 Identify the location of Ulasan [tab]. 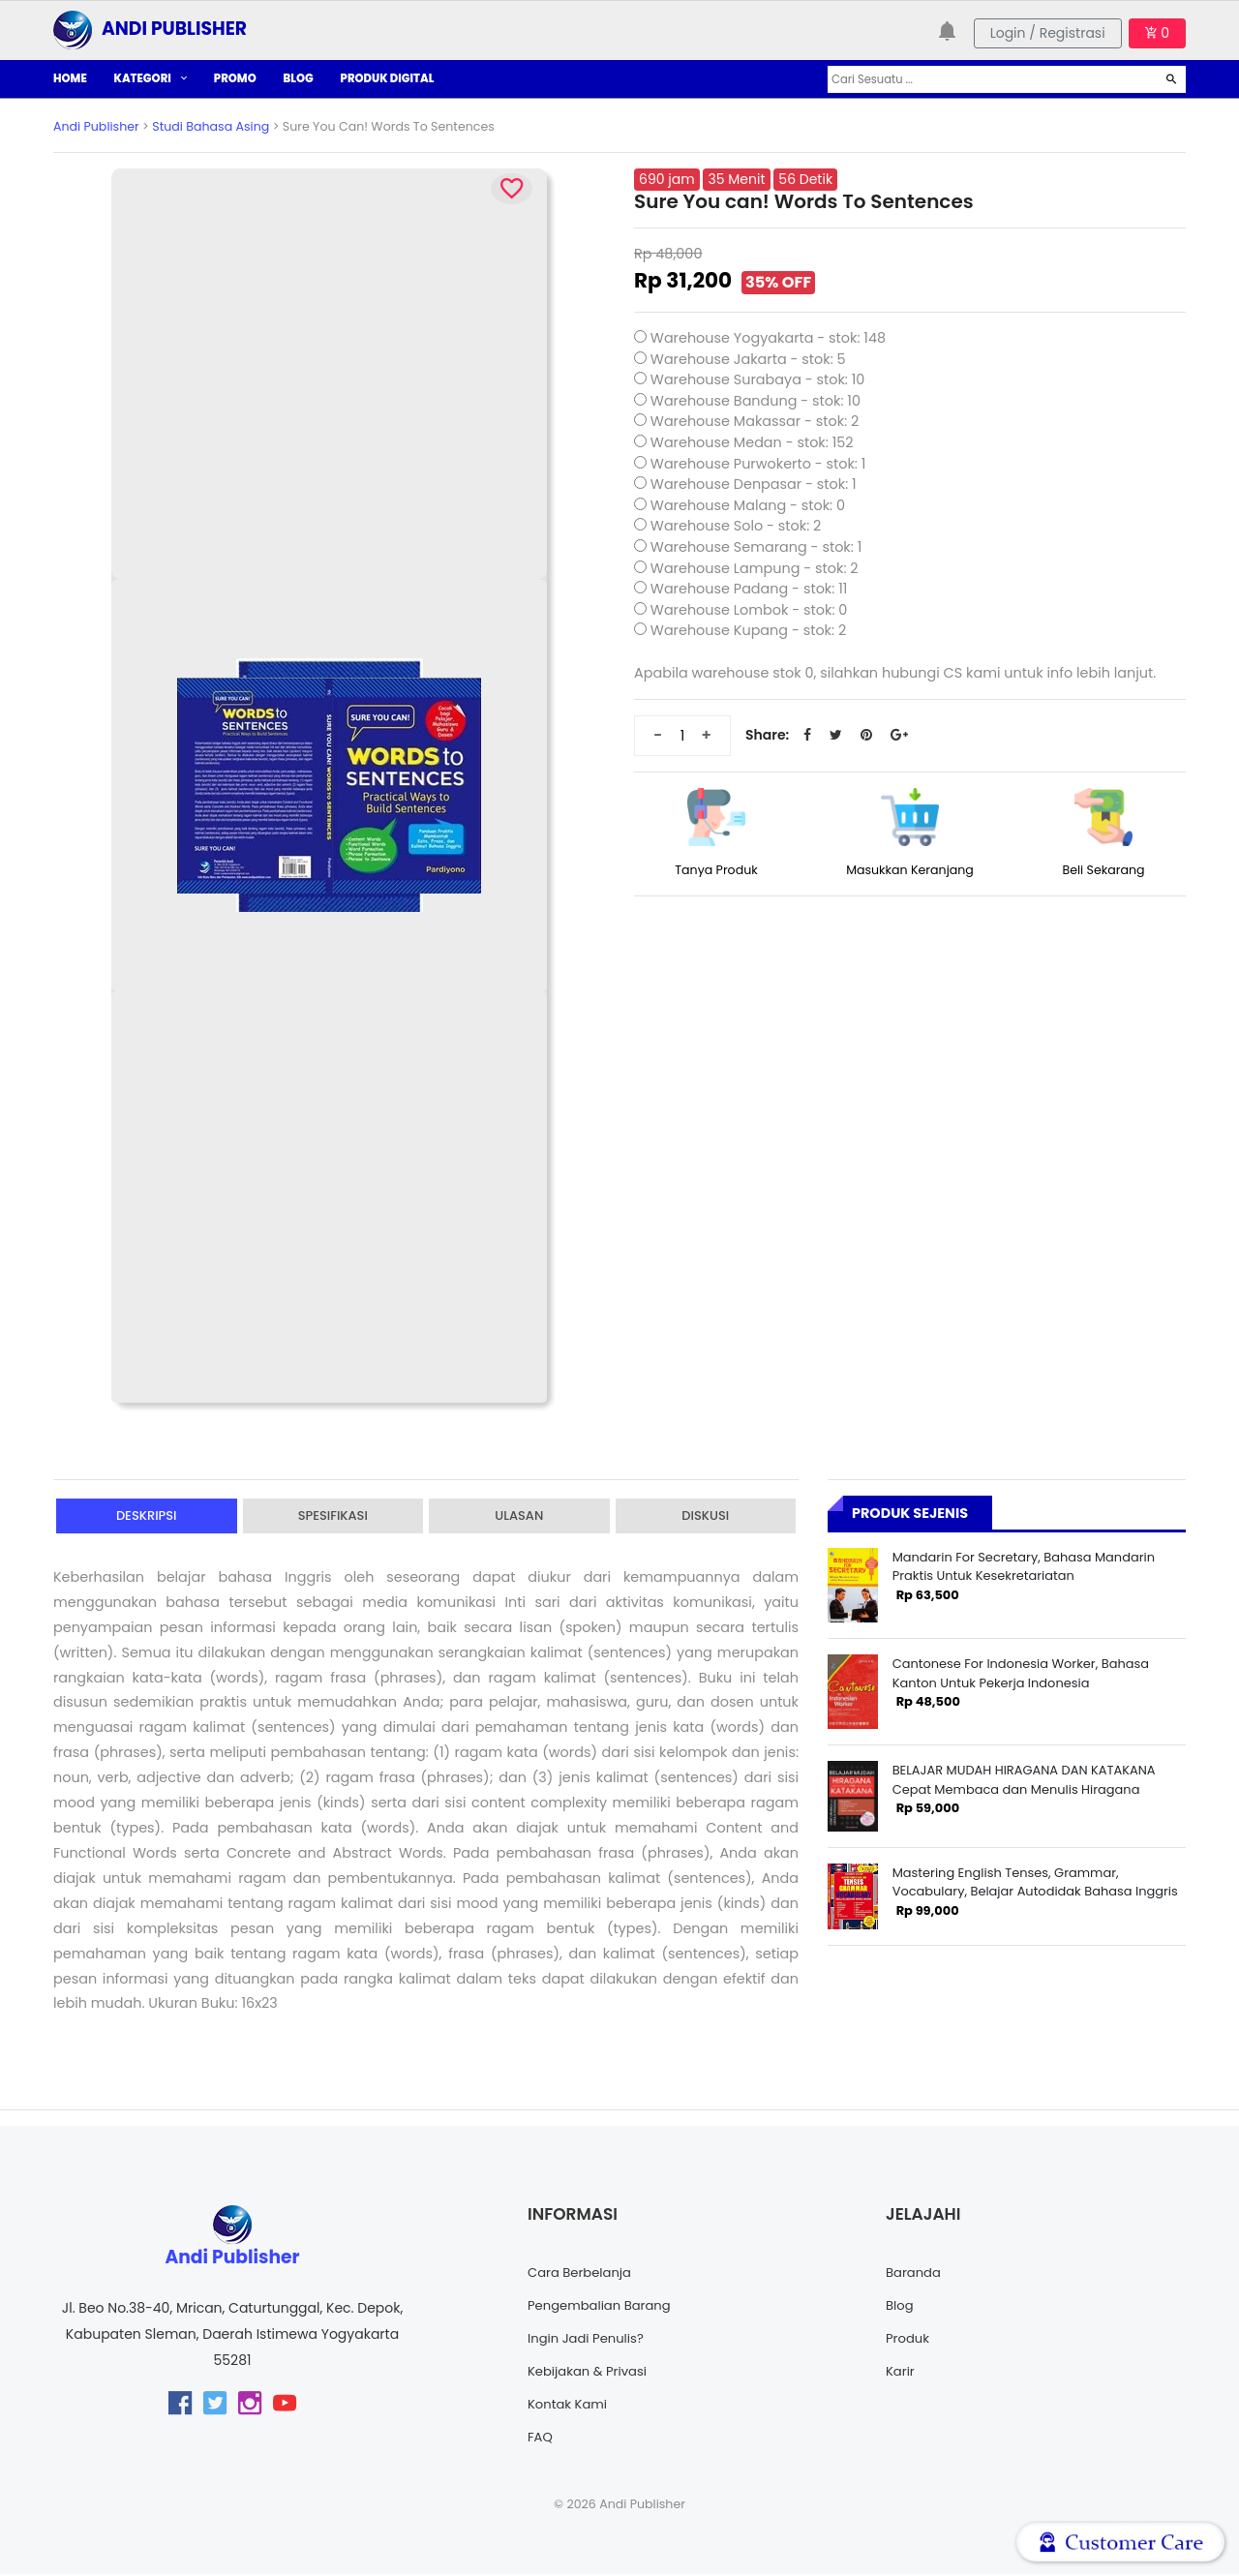
(519, 1517).